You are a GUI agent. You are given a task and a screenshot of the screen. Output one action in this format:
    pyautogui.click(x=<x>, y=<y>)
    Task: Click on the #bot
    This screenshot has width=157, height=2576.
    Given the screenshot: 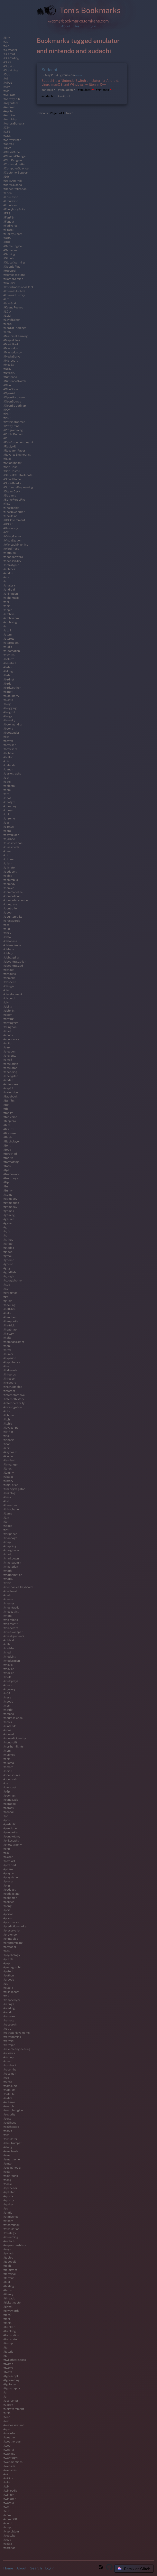 What is the action you would take?
    pyautogui.click(x=6, y=736)
    